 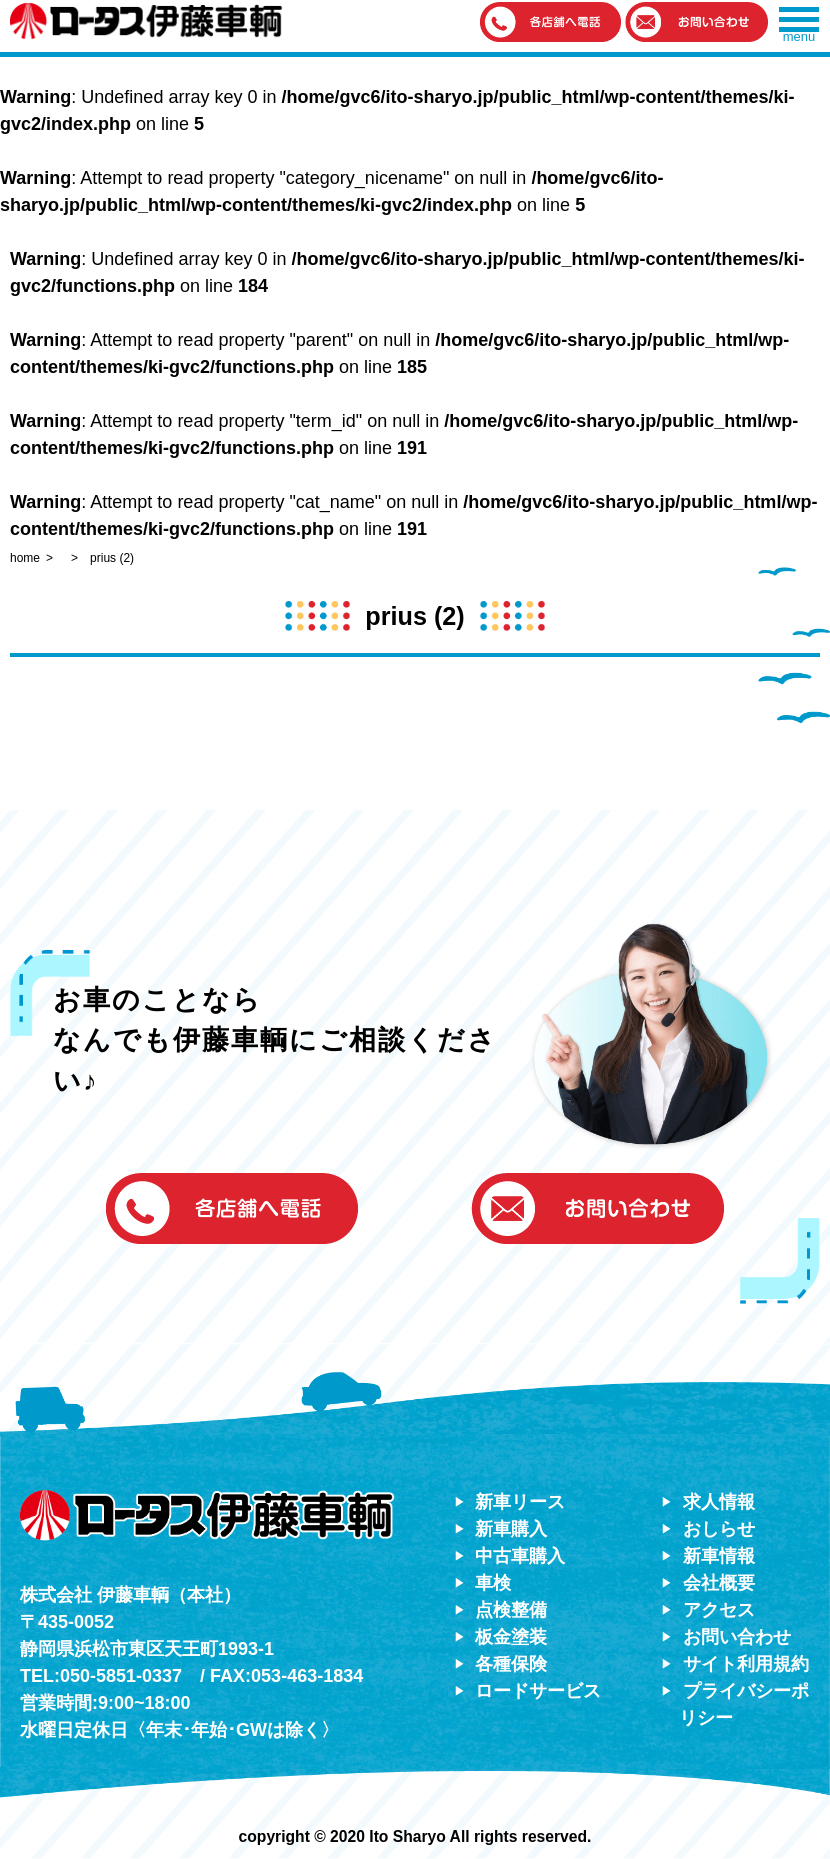 I want to click on お問い合わせ, so click(x=737, y=1637).